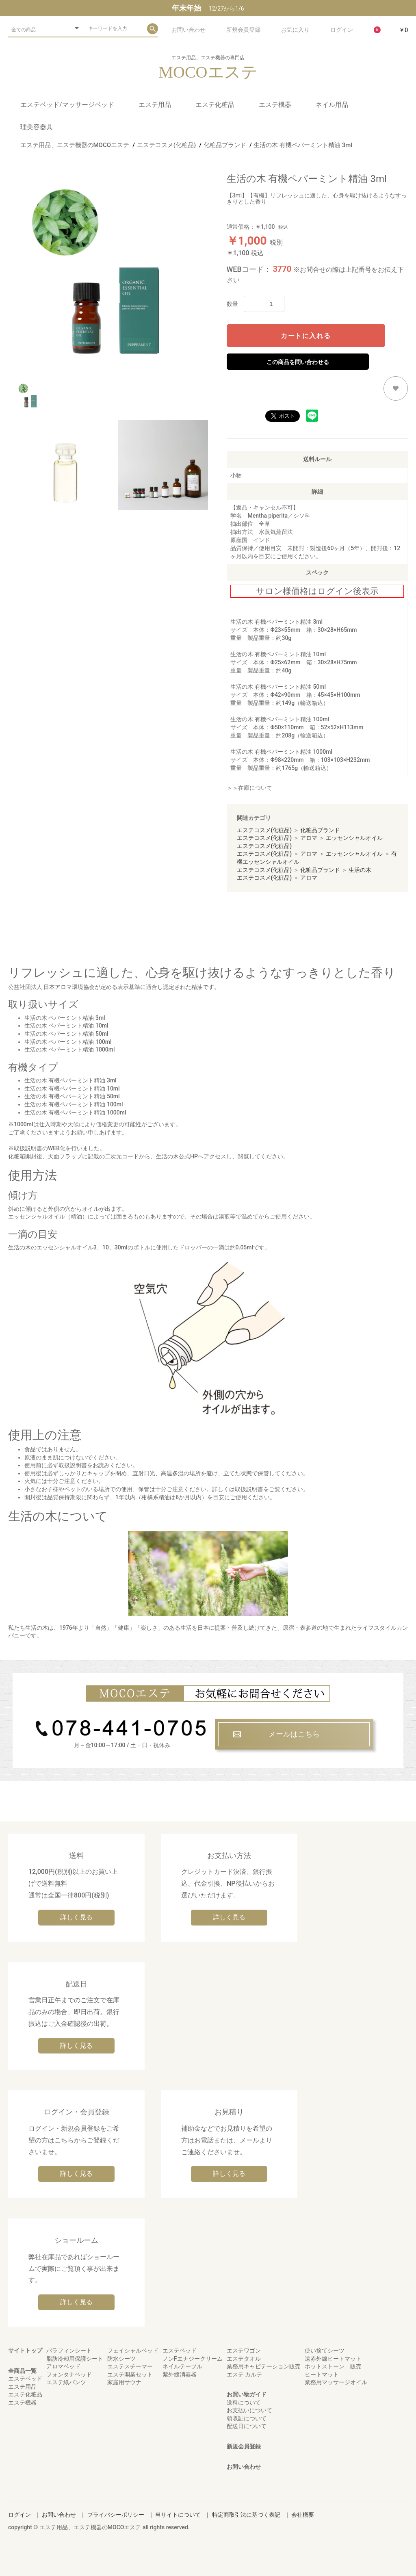  I want to click on パラフィンシート, so click(69, 2350).